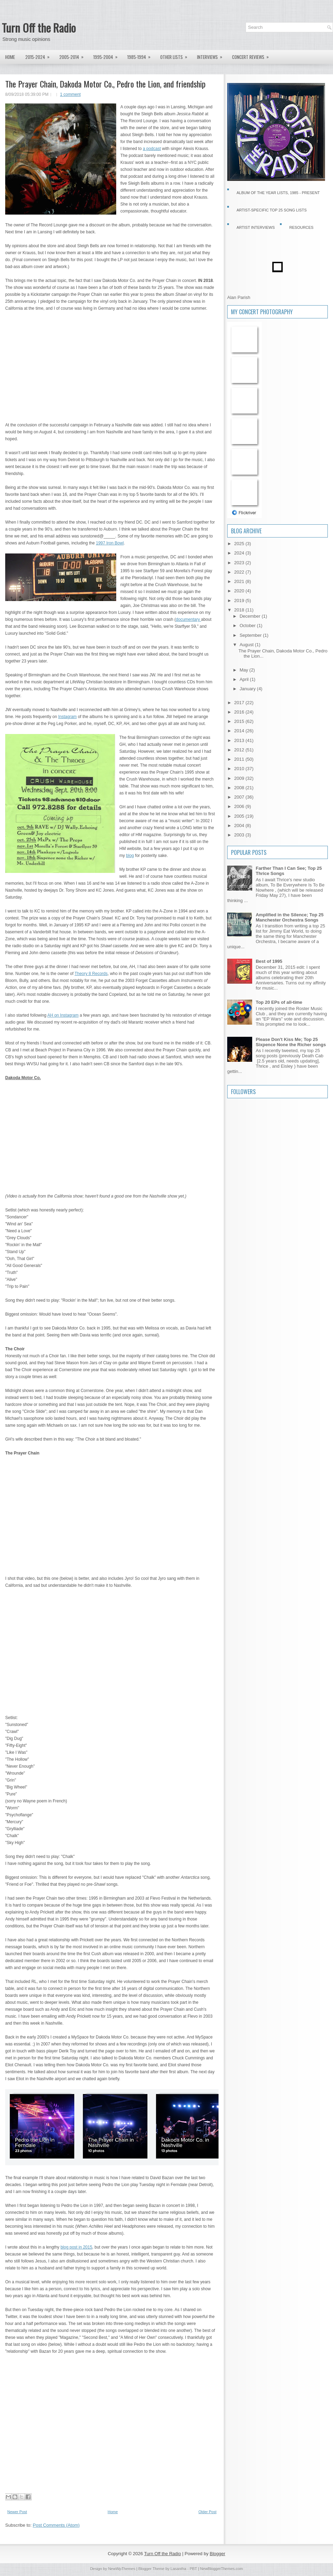 This screenshot has width=333, height=2576. I want to click on blog post in 2015, so click(76, 2247).